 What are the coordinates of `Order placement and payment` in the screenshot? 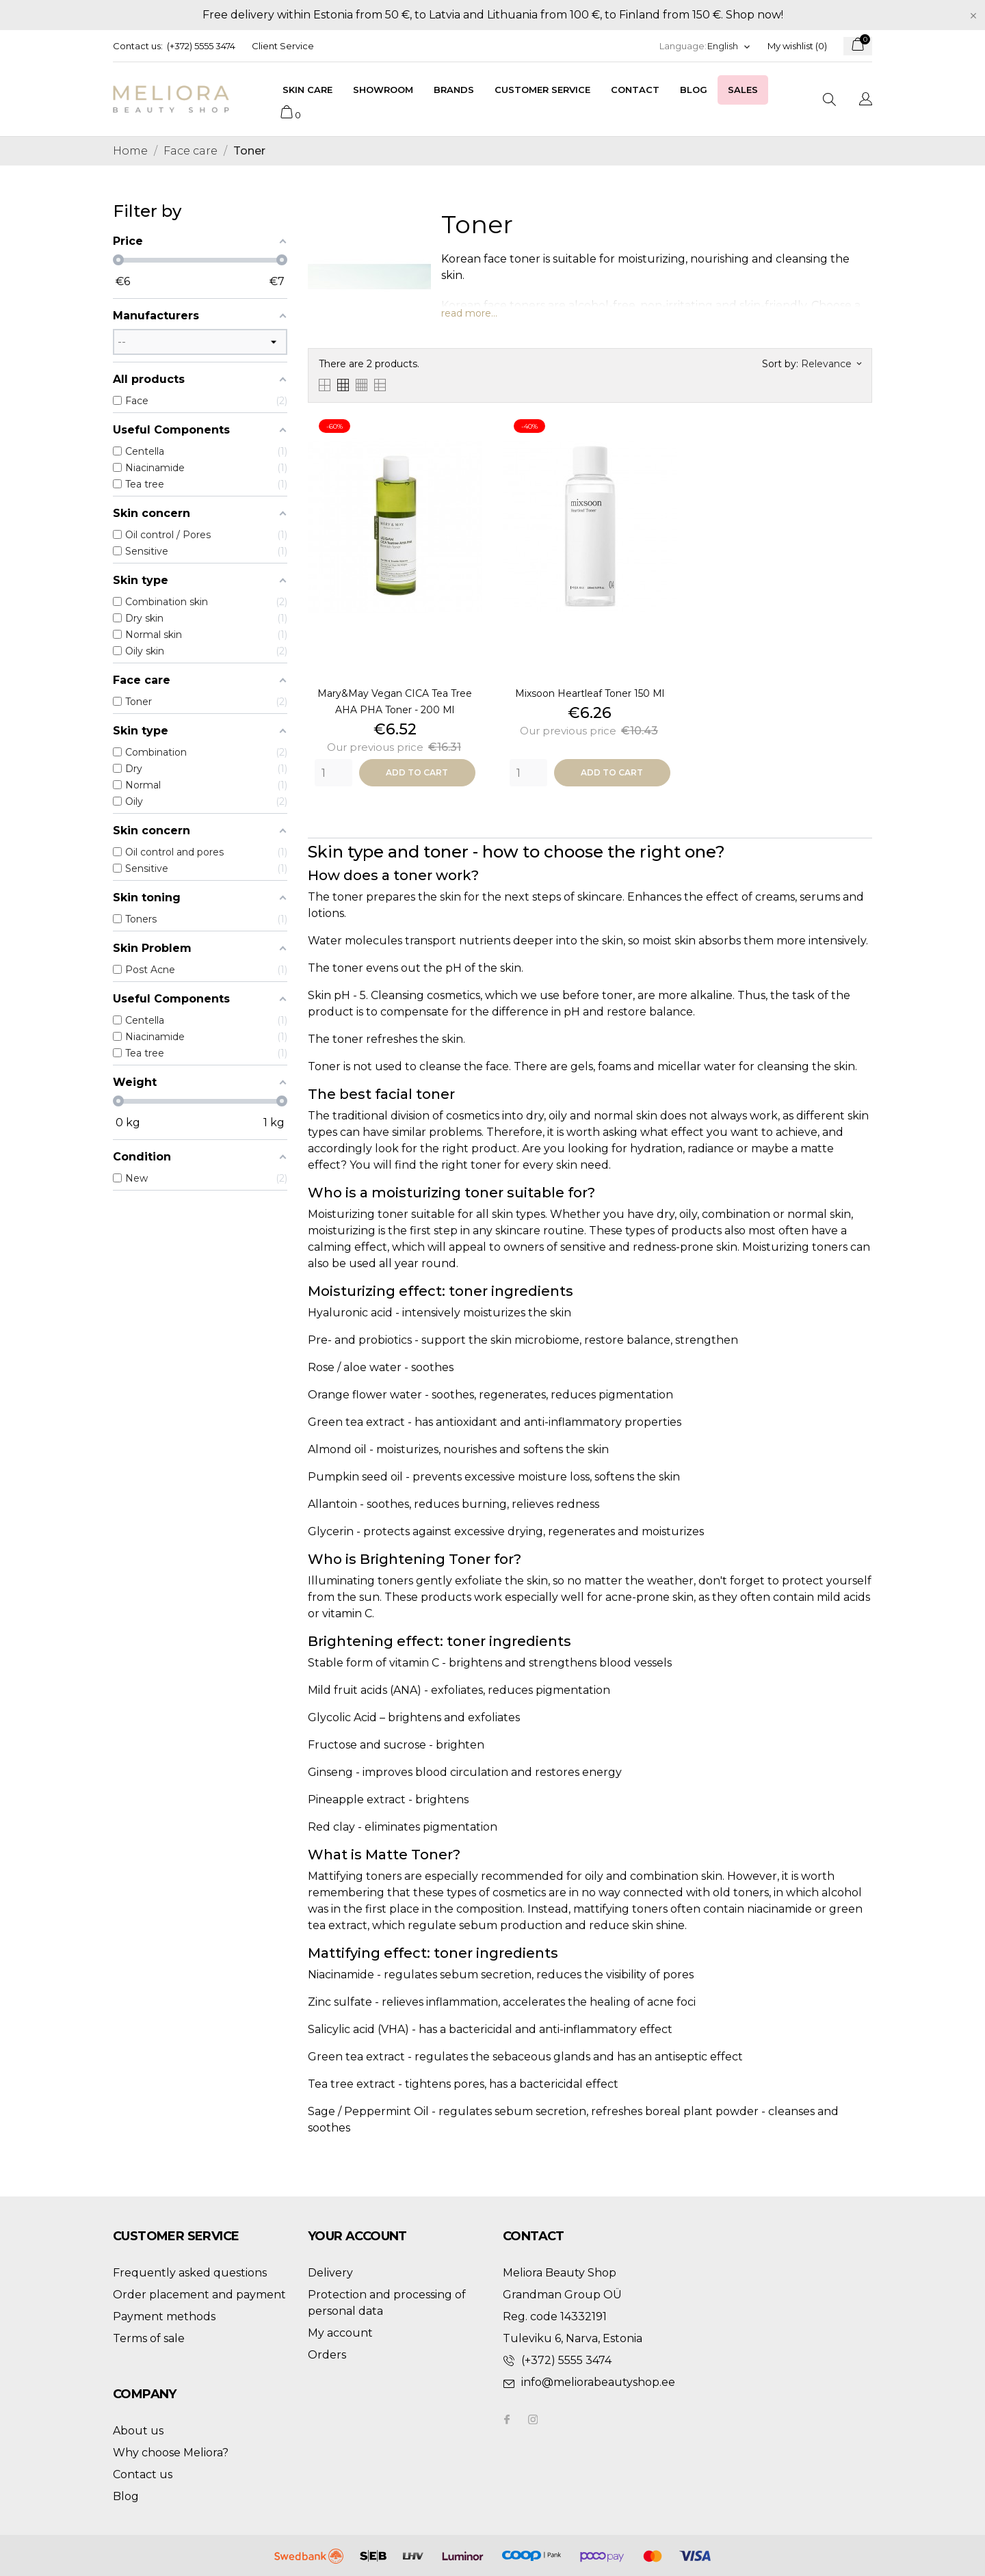 It's located at (199, 2294).